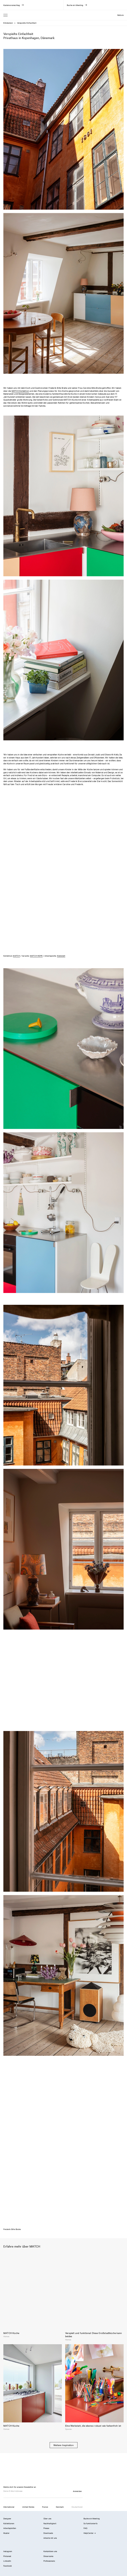 The height and width of the screenshot is (2576, 127). I want to click on Professionals, so click(49, 2560).